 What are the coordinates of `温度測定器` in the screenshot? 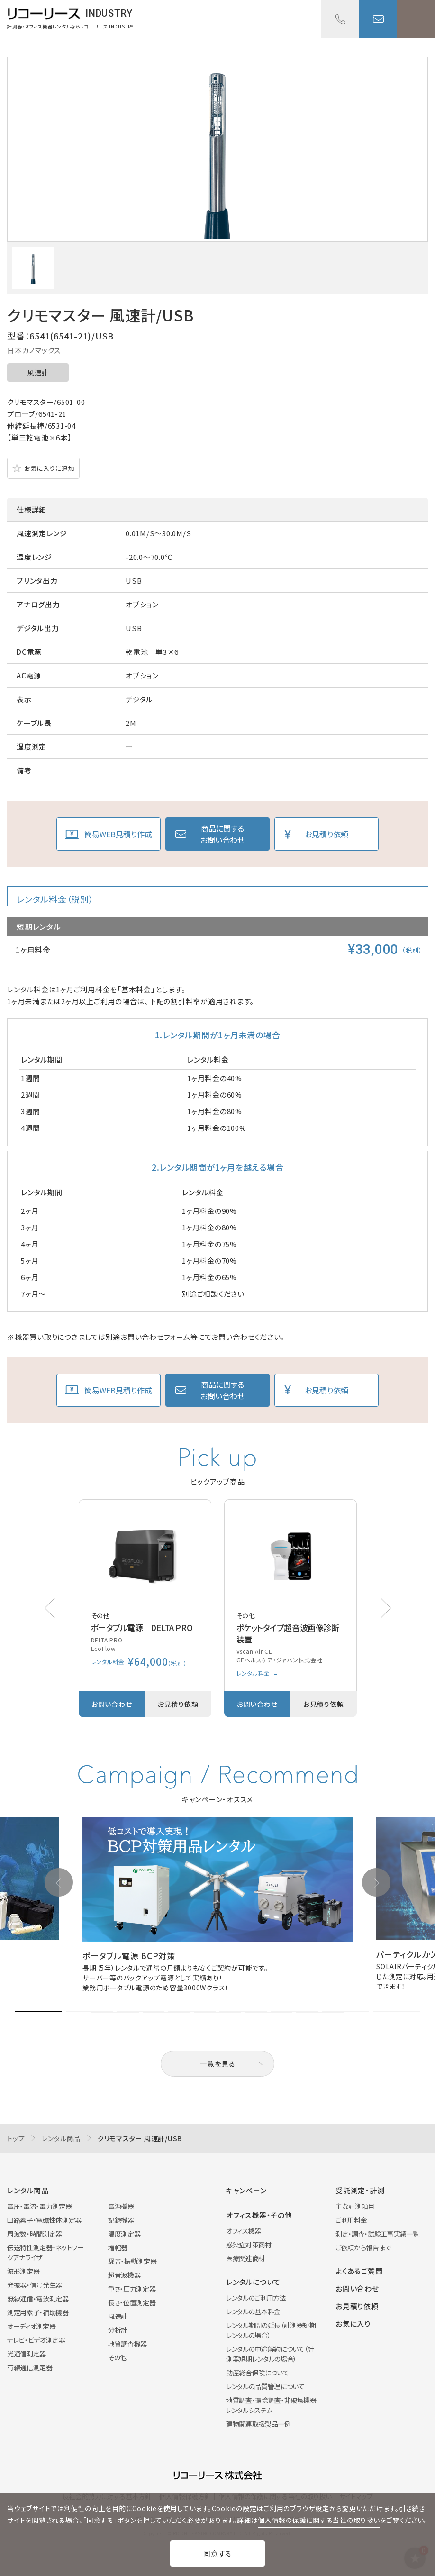 It's located at (124, 2233).